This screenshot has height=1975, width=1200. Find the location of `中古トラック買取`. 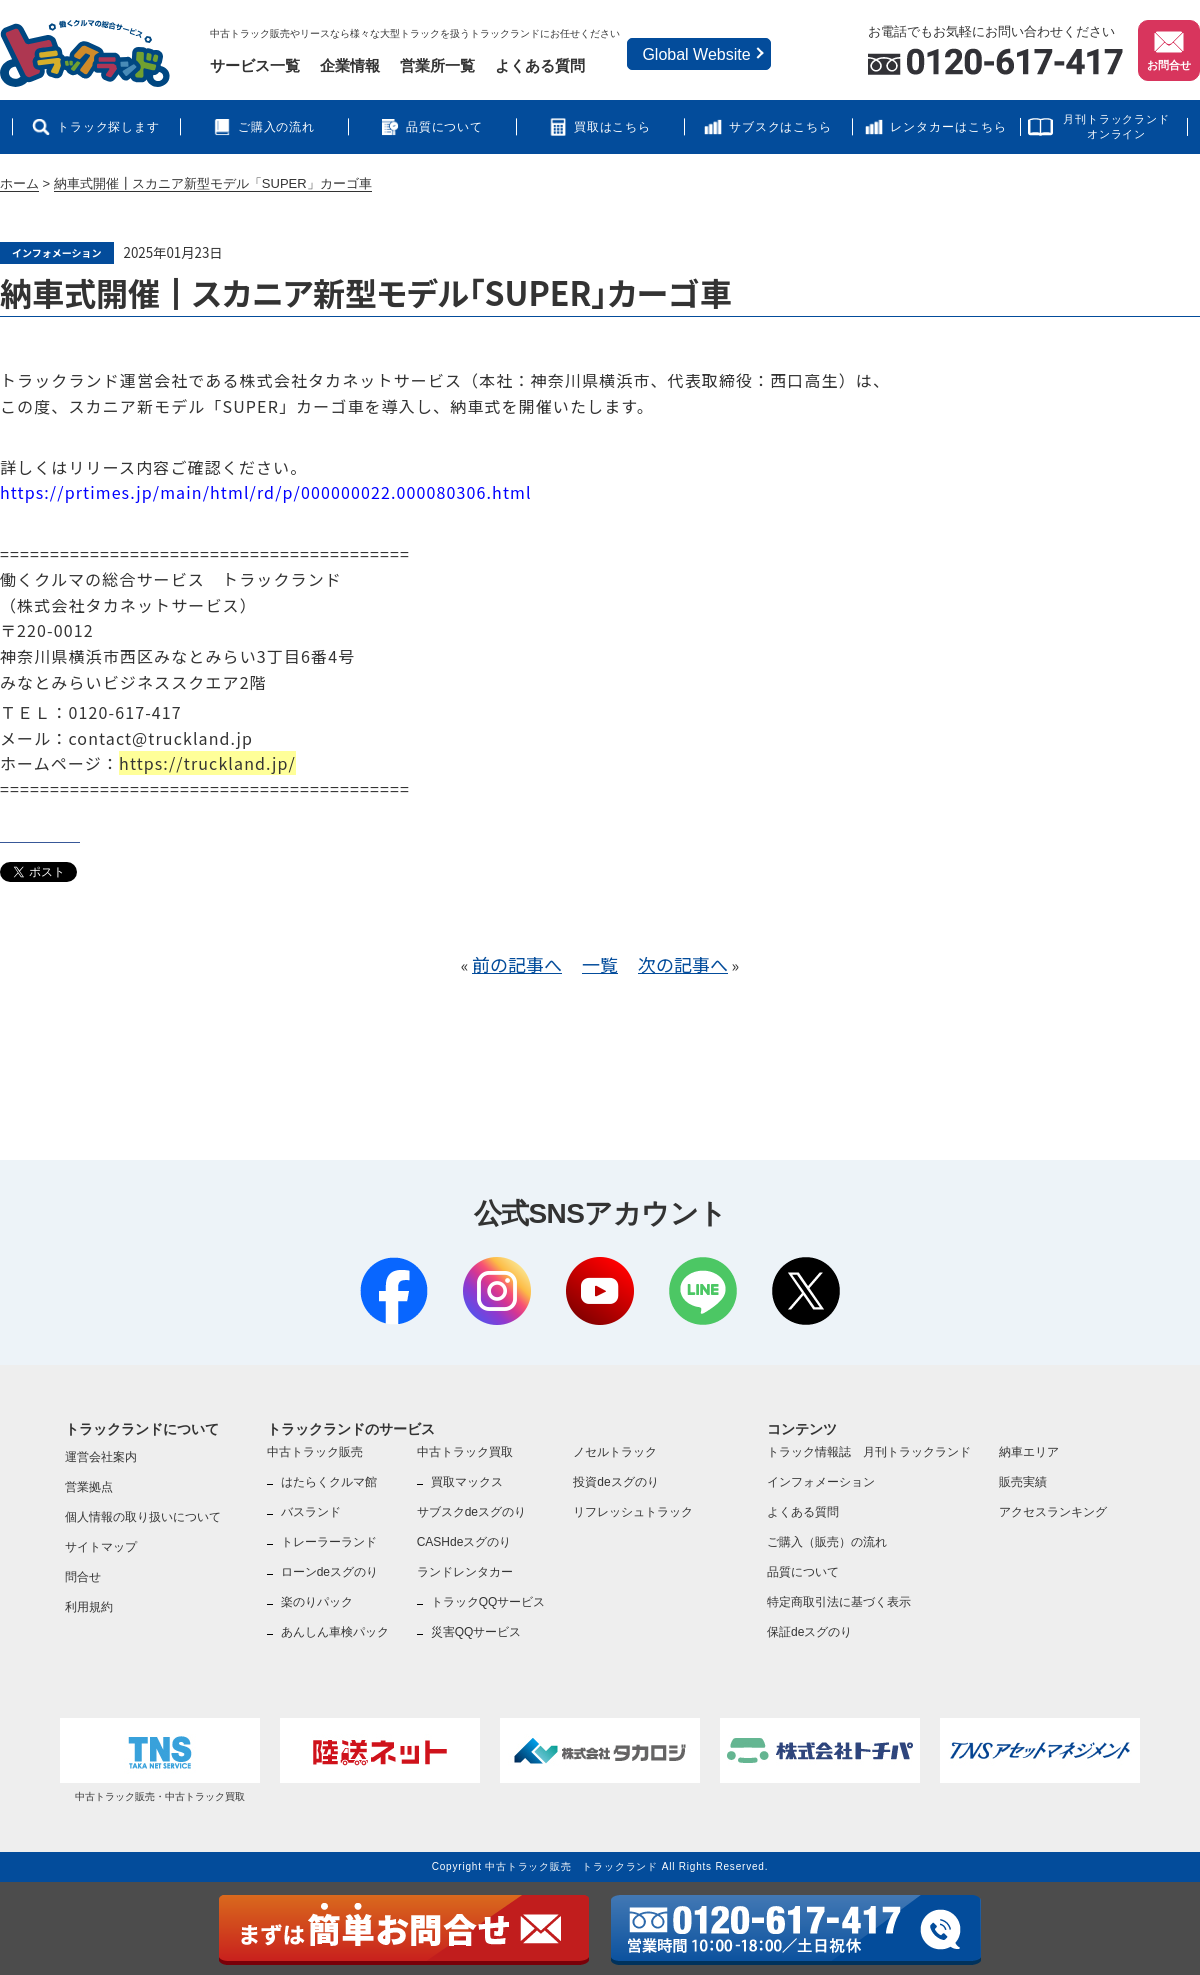

中古トラック買取 is located at coordinates (465, 1452).